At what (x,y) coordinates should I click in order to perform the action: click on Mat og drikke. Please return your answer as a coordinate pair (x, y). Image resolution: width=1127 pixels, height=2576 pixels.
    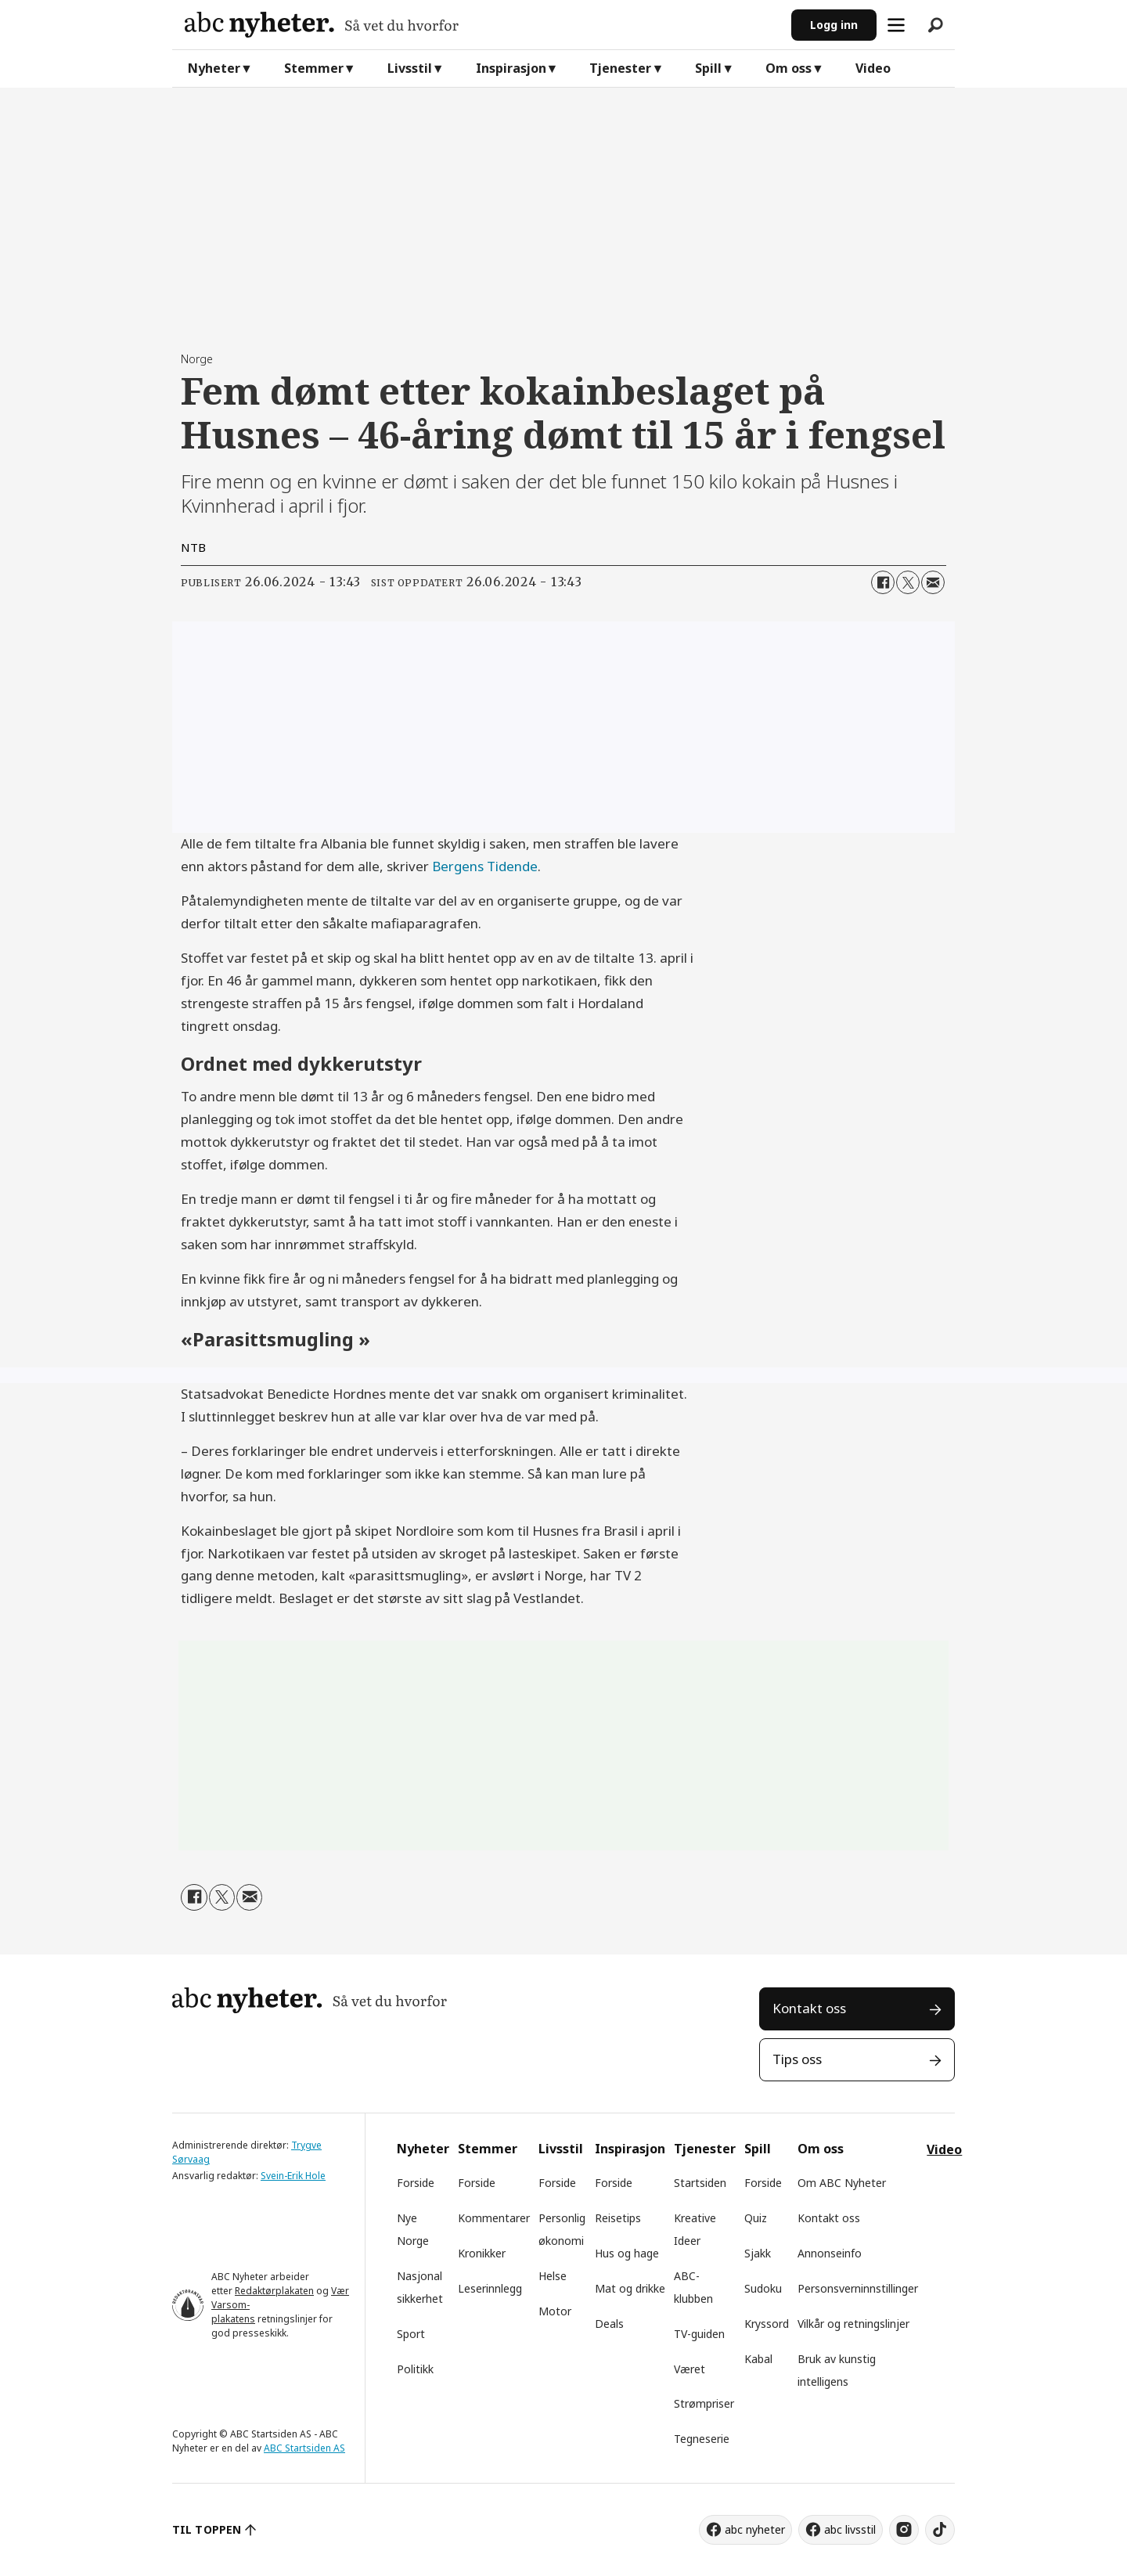
    Looking at the image, I should click on (630, 2288).